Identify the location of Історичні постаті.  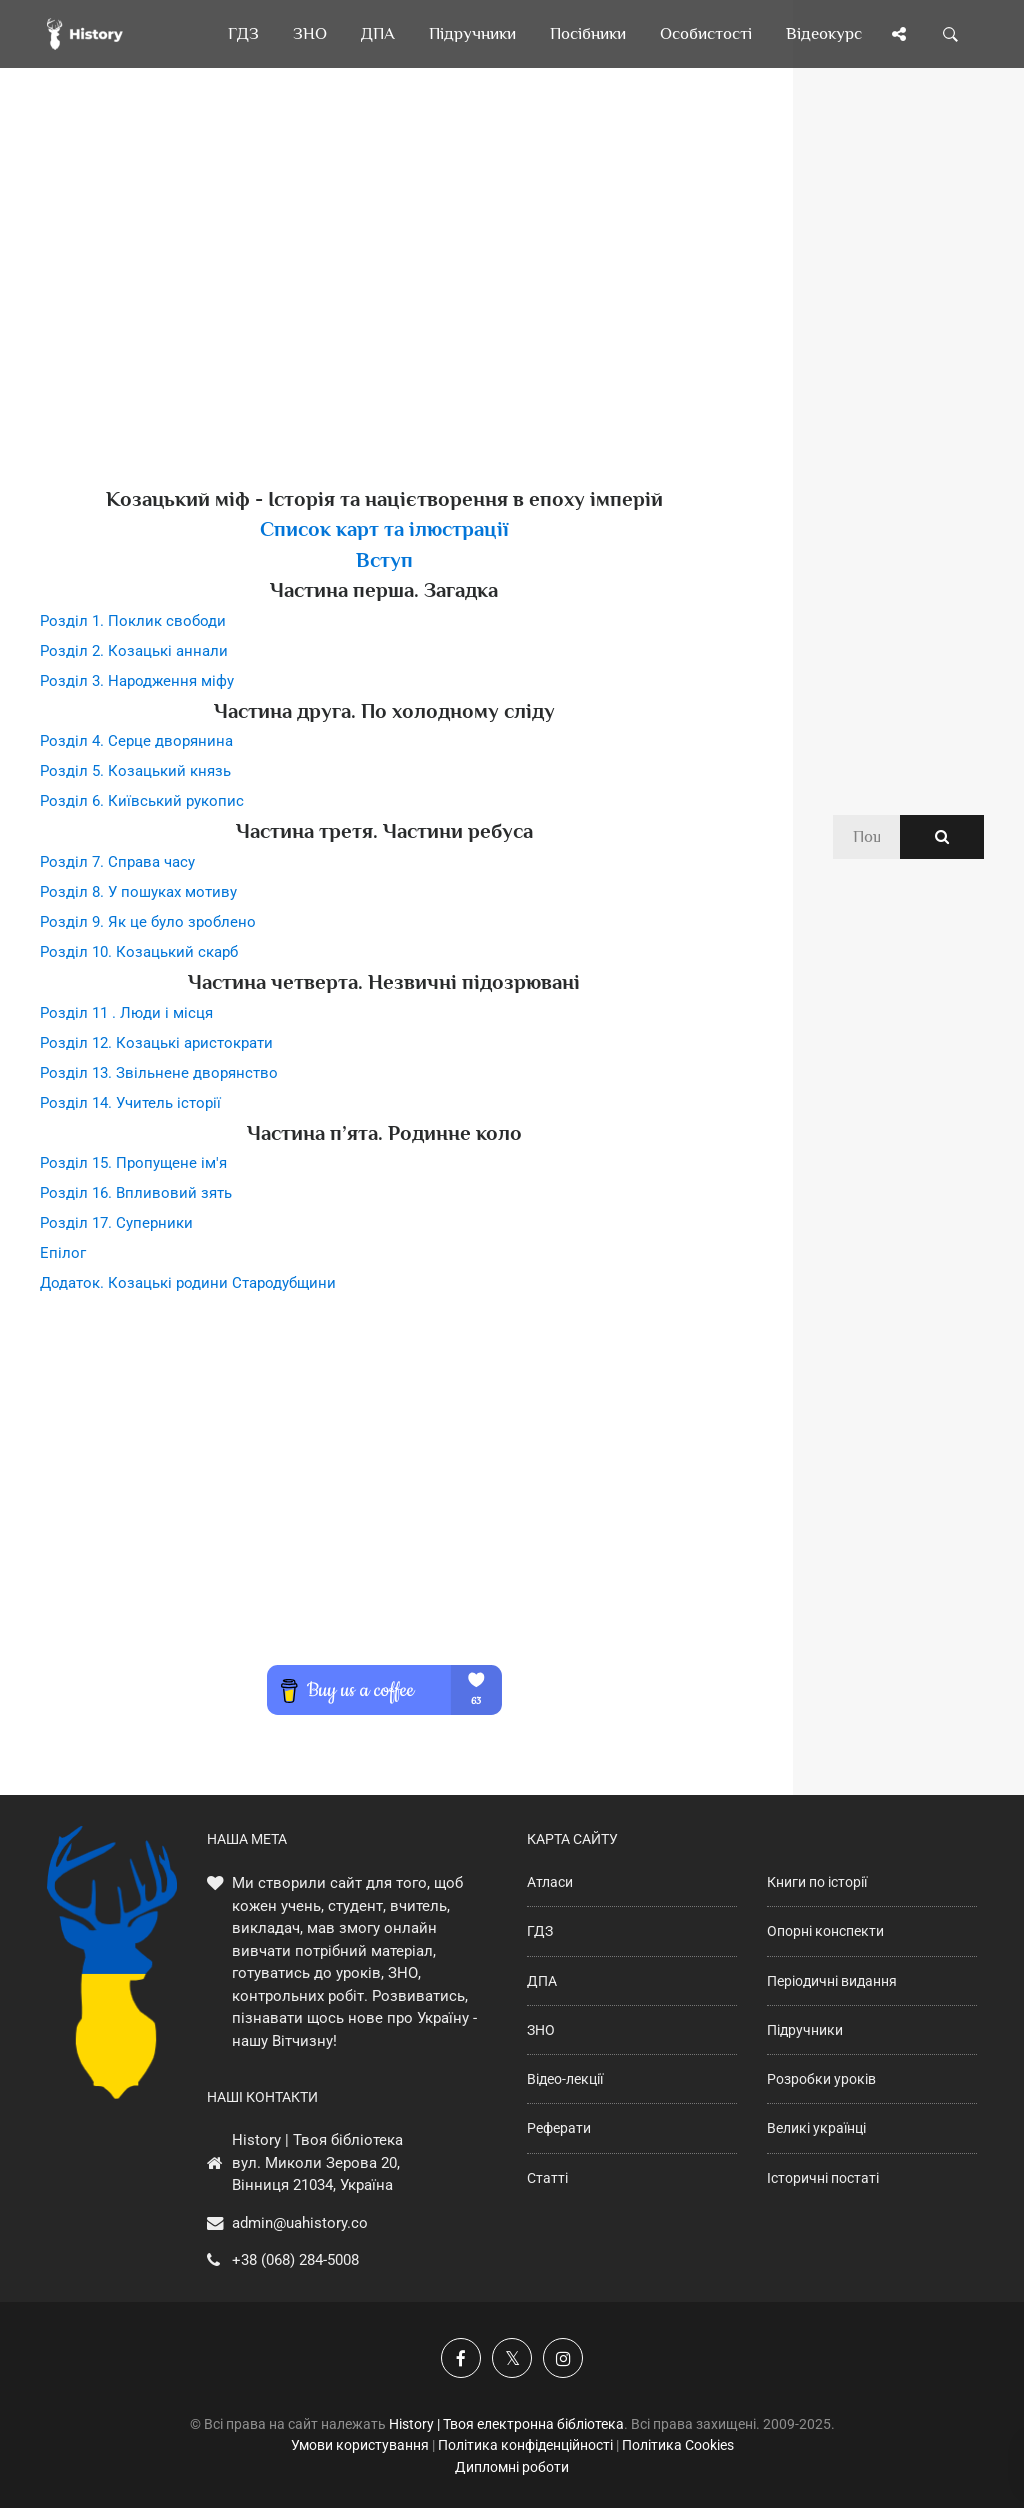
(823, 2178).